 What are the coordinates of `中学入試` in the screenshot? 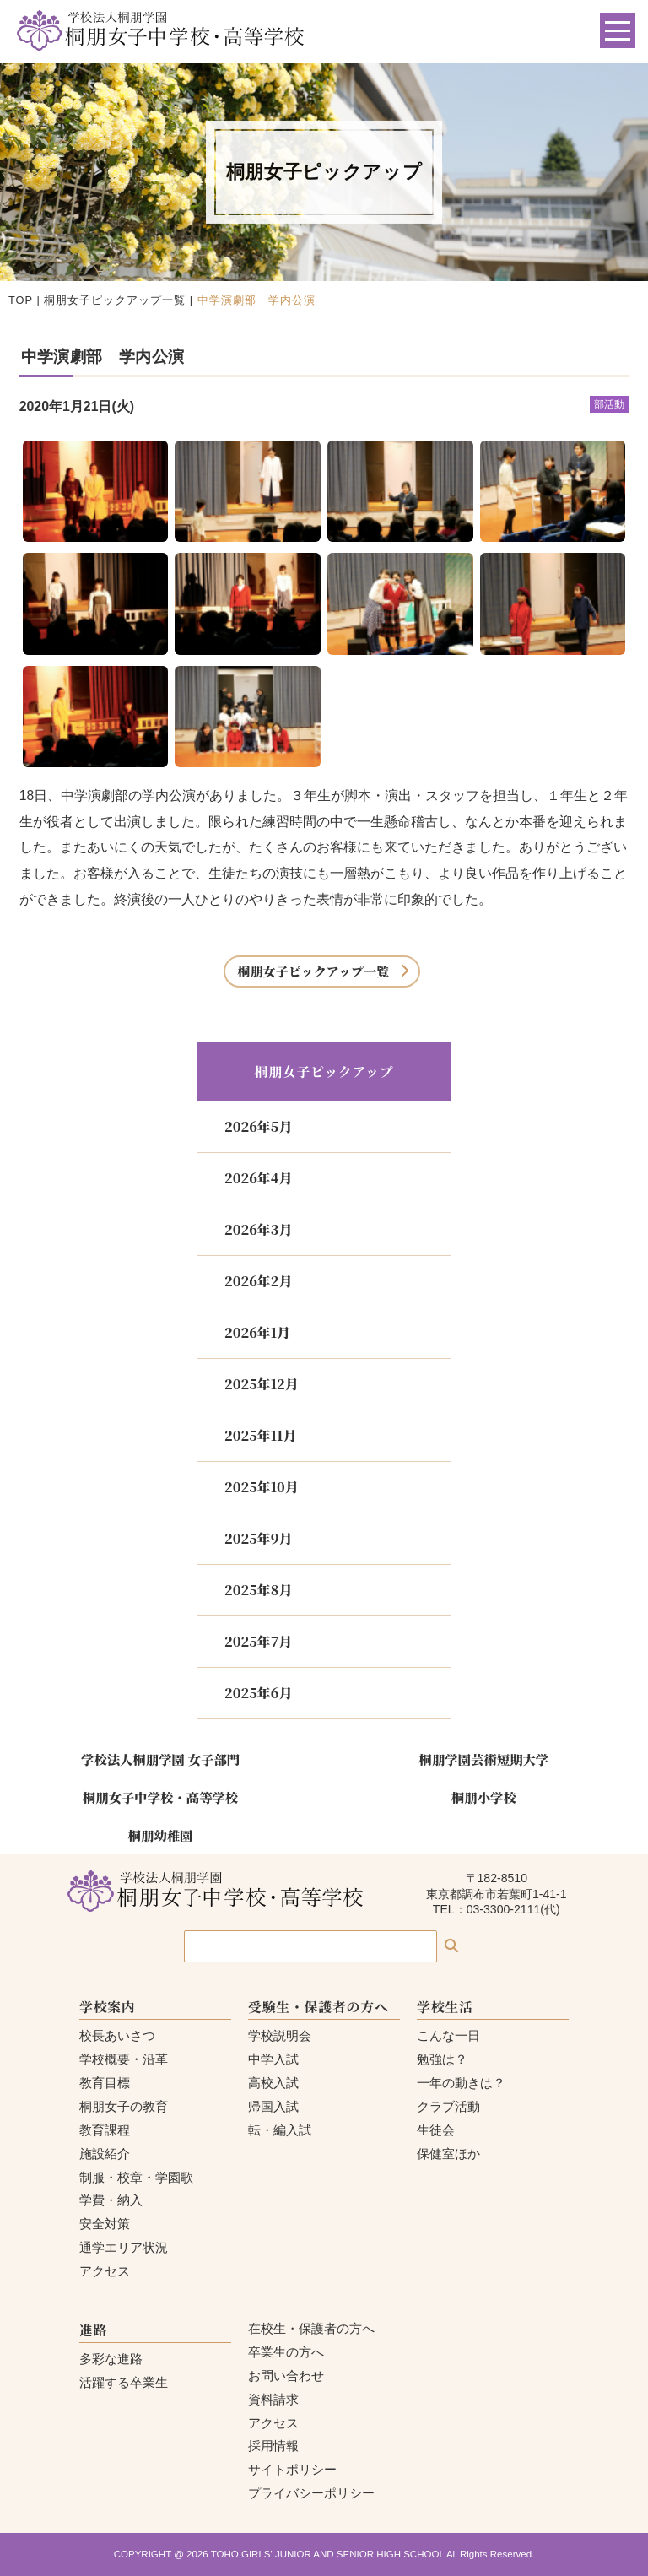 It's located at (273, 2059).